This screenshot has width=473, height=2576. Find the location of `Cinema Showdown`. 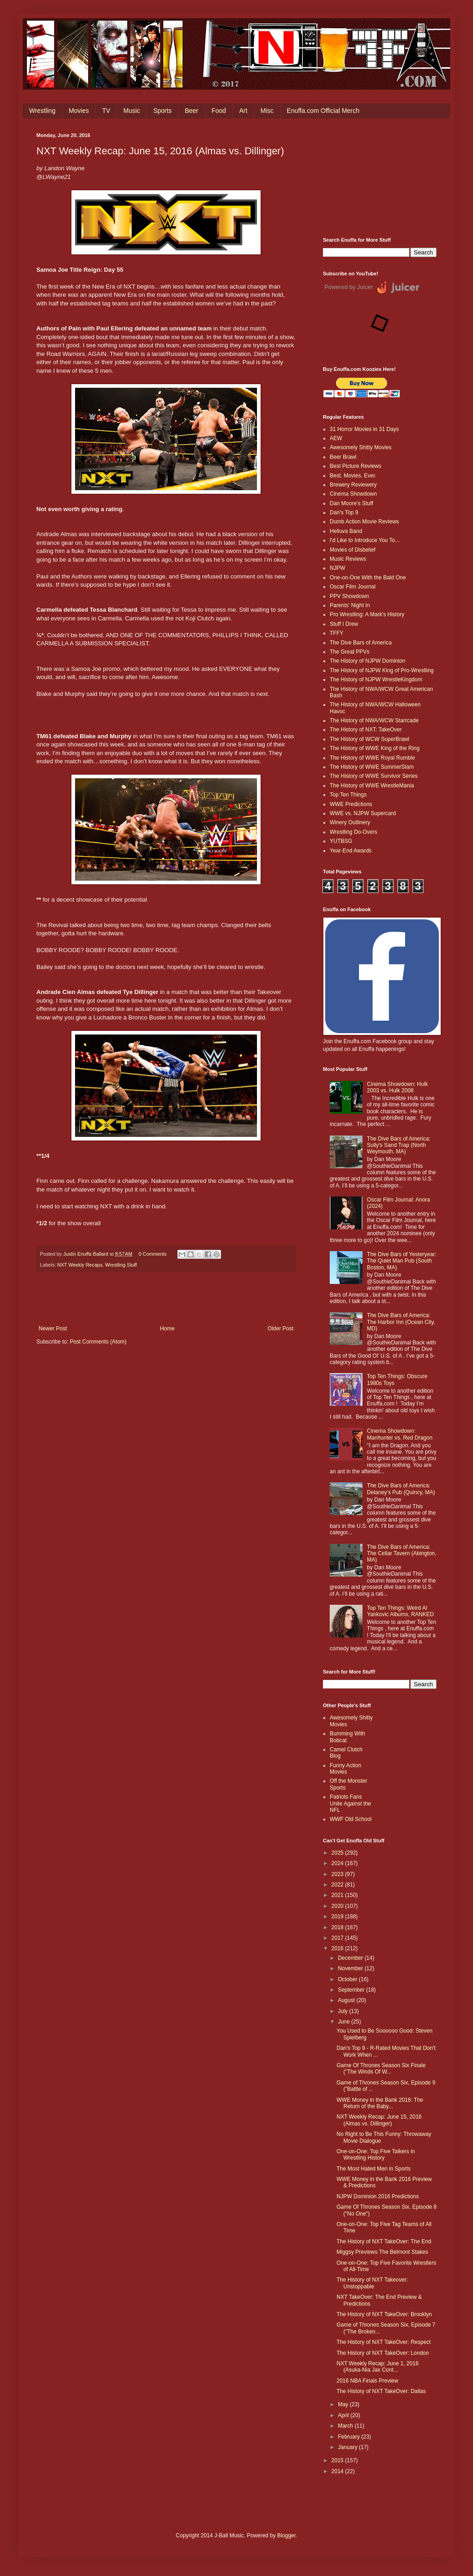

Cinema Showdown is located at coordinates (353, 494).